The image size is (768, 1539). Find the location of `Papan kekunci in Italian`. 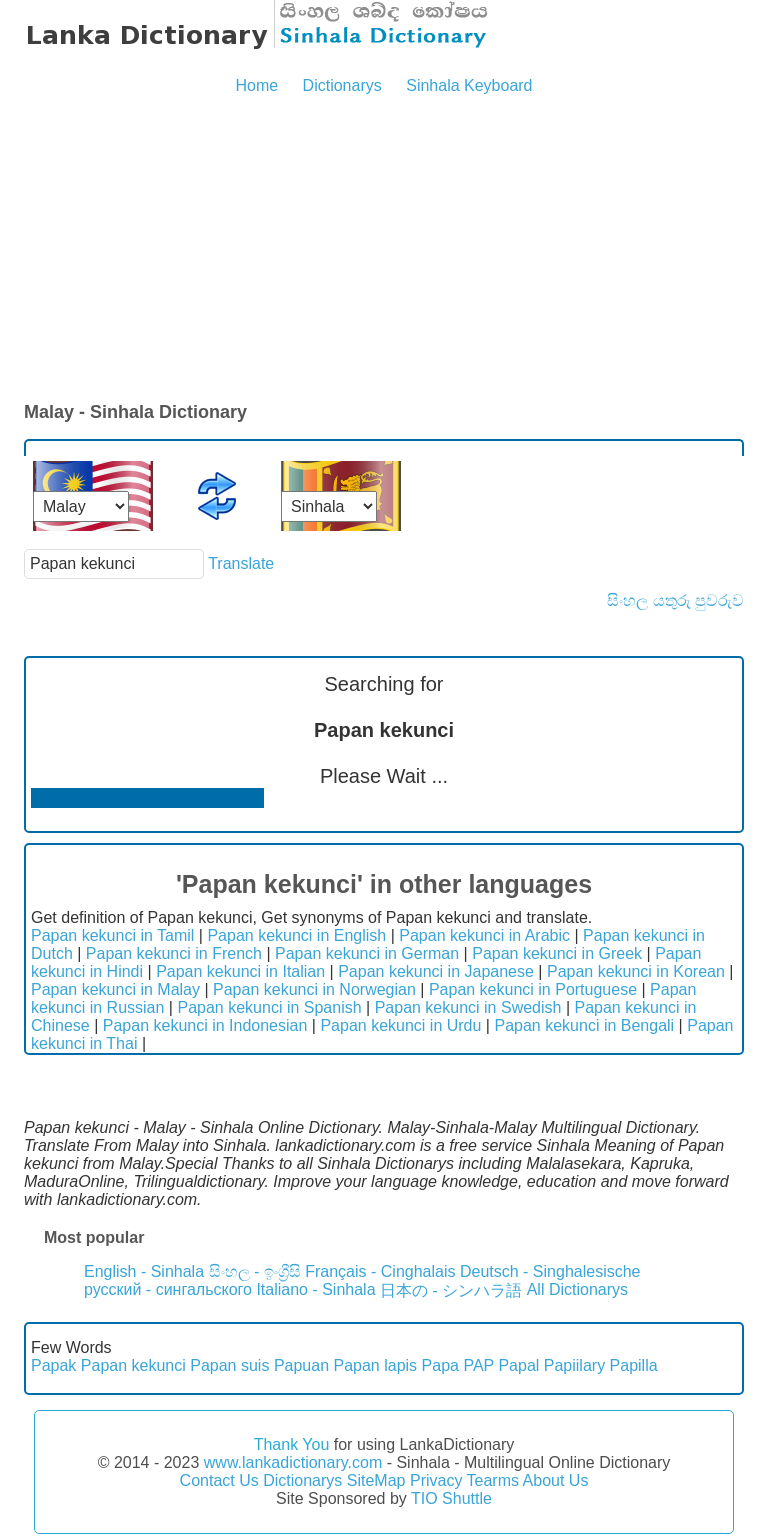

Papan kekunci in Italian is located at coordinates (240, 971).